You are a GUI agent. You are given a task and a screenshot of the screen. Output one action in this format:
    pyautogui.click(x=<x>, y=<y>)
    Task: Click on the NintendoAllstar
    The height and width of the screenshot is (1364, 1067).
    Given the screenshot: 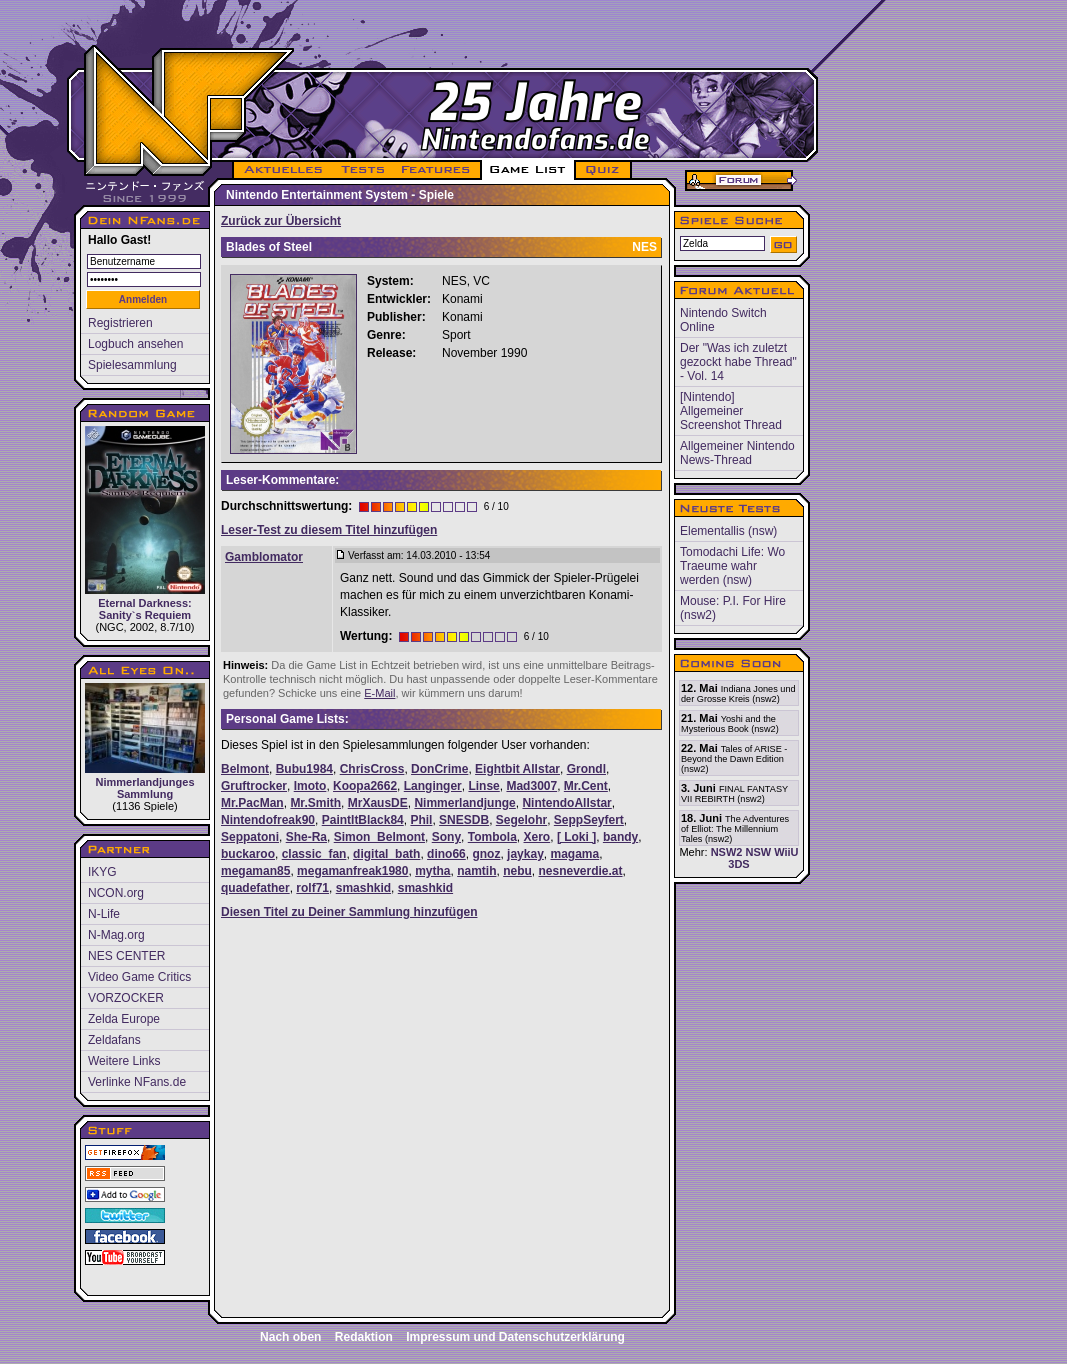 What is the action you would take?
    pyautogui.click(x=566, y=803)
    